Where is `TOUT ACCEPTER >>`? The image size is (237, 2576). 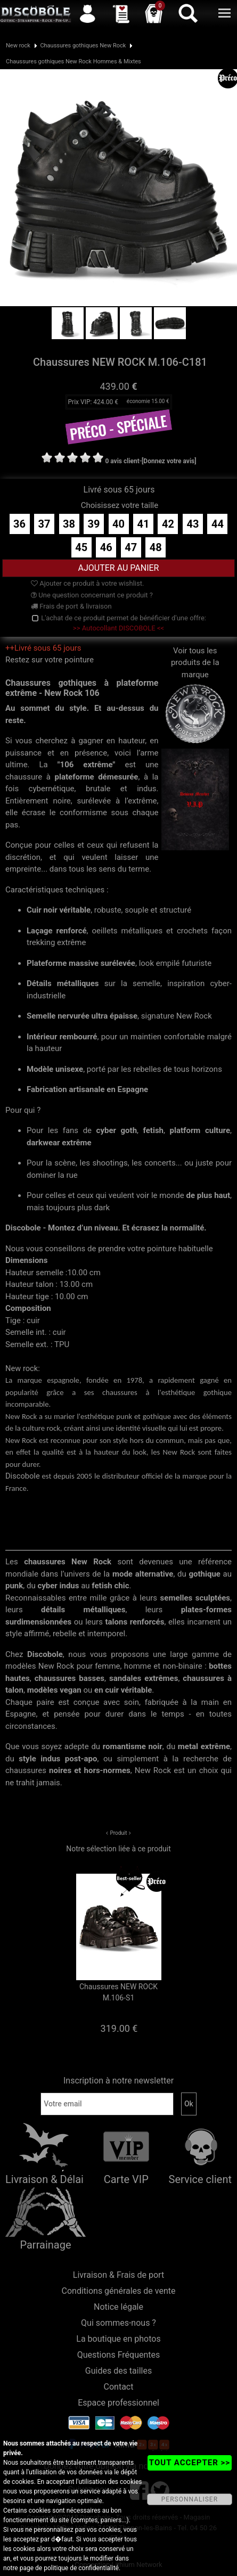
TOUT ACCEPTER >> is located at coordinates (189, 2462).